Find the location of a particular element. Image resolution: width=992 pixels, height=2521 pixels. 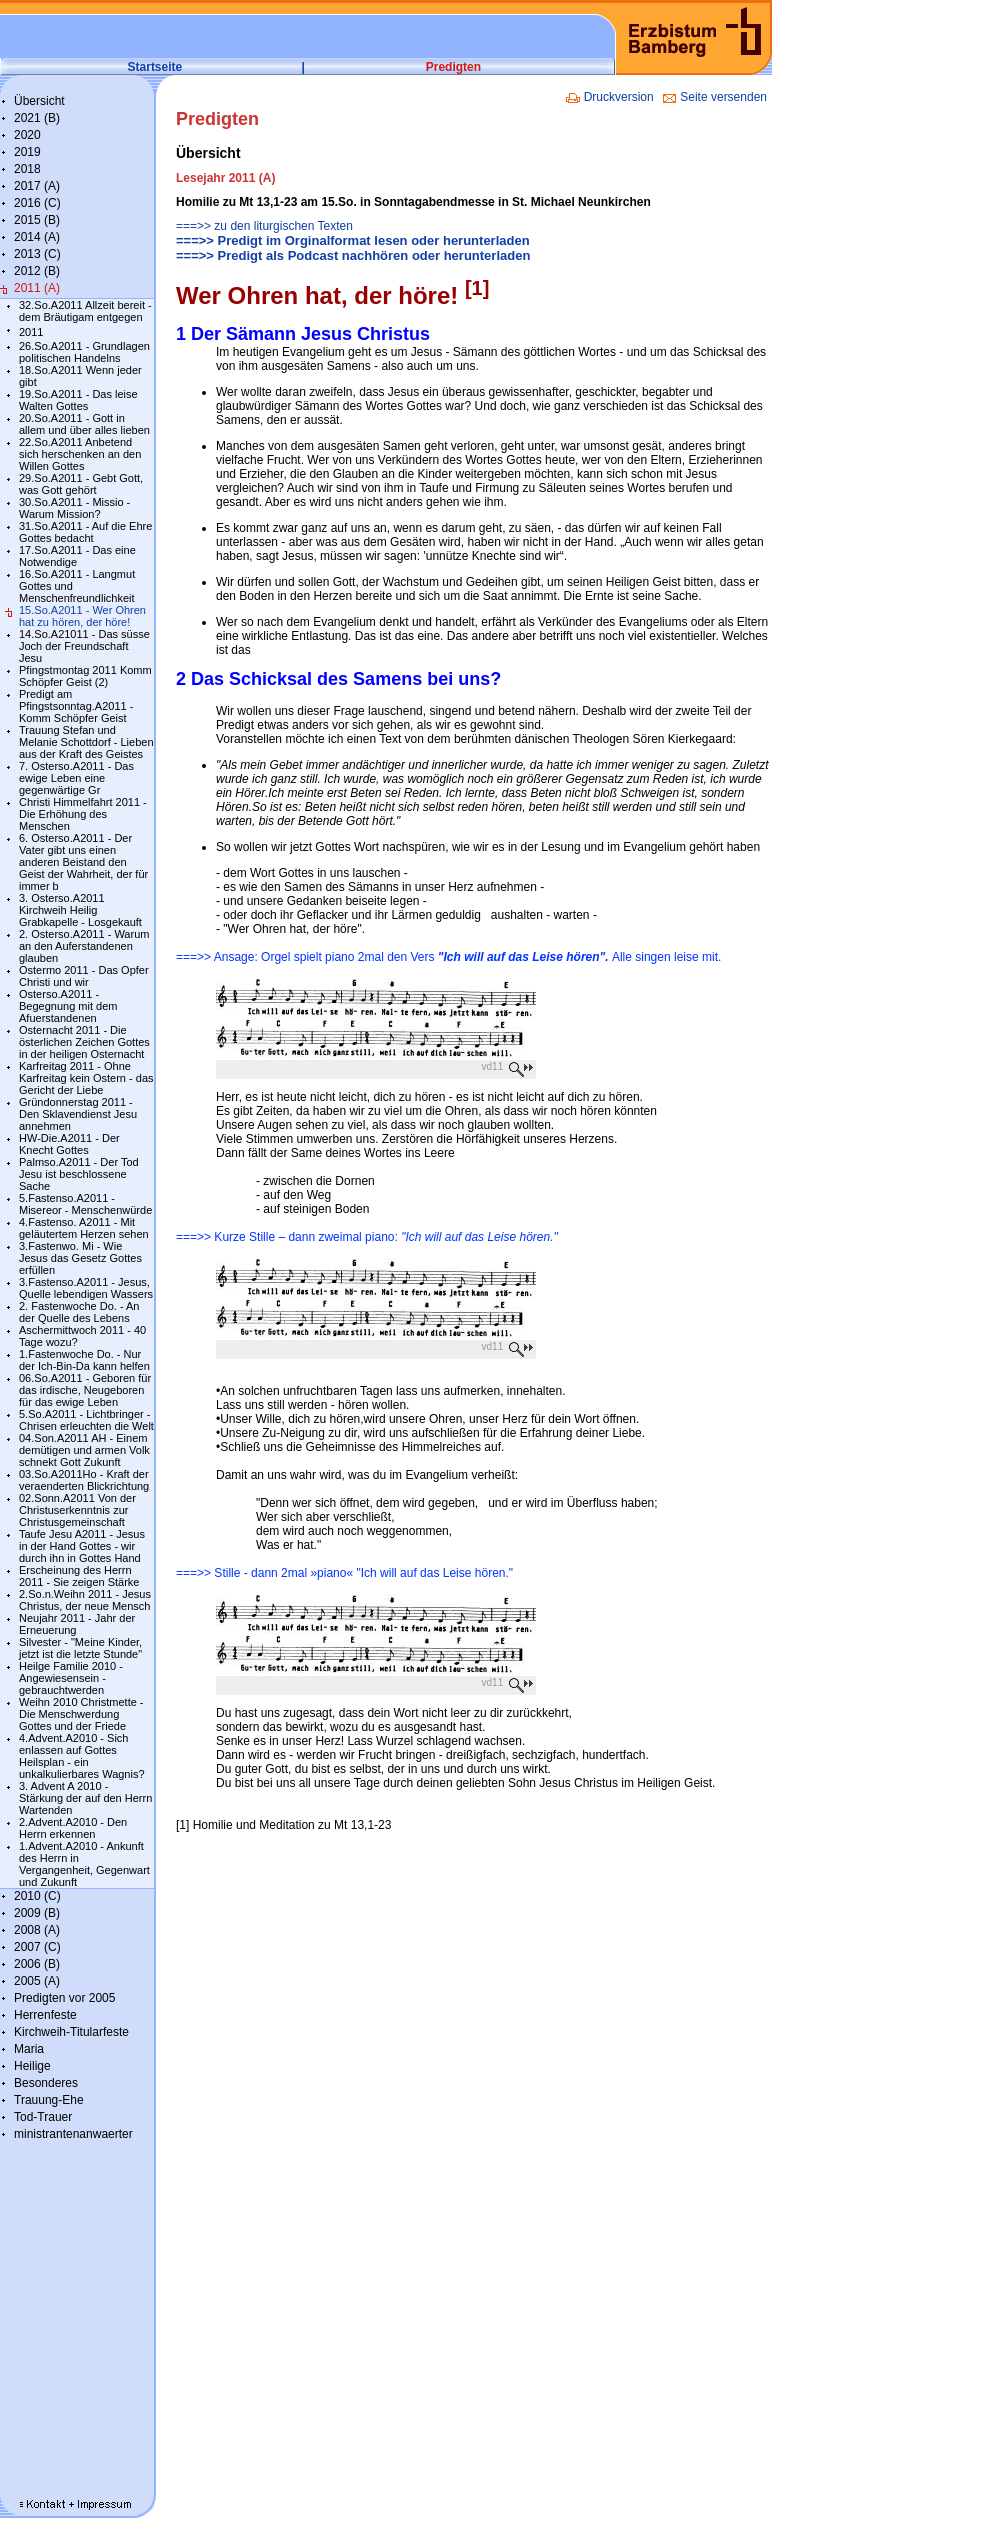

22.So.A2011 Anbetend sich herschenken an den Willen Gottes is located at coordinates (80, 454).